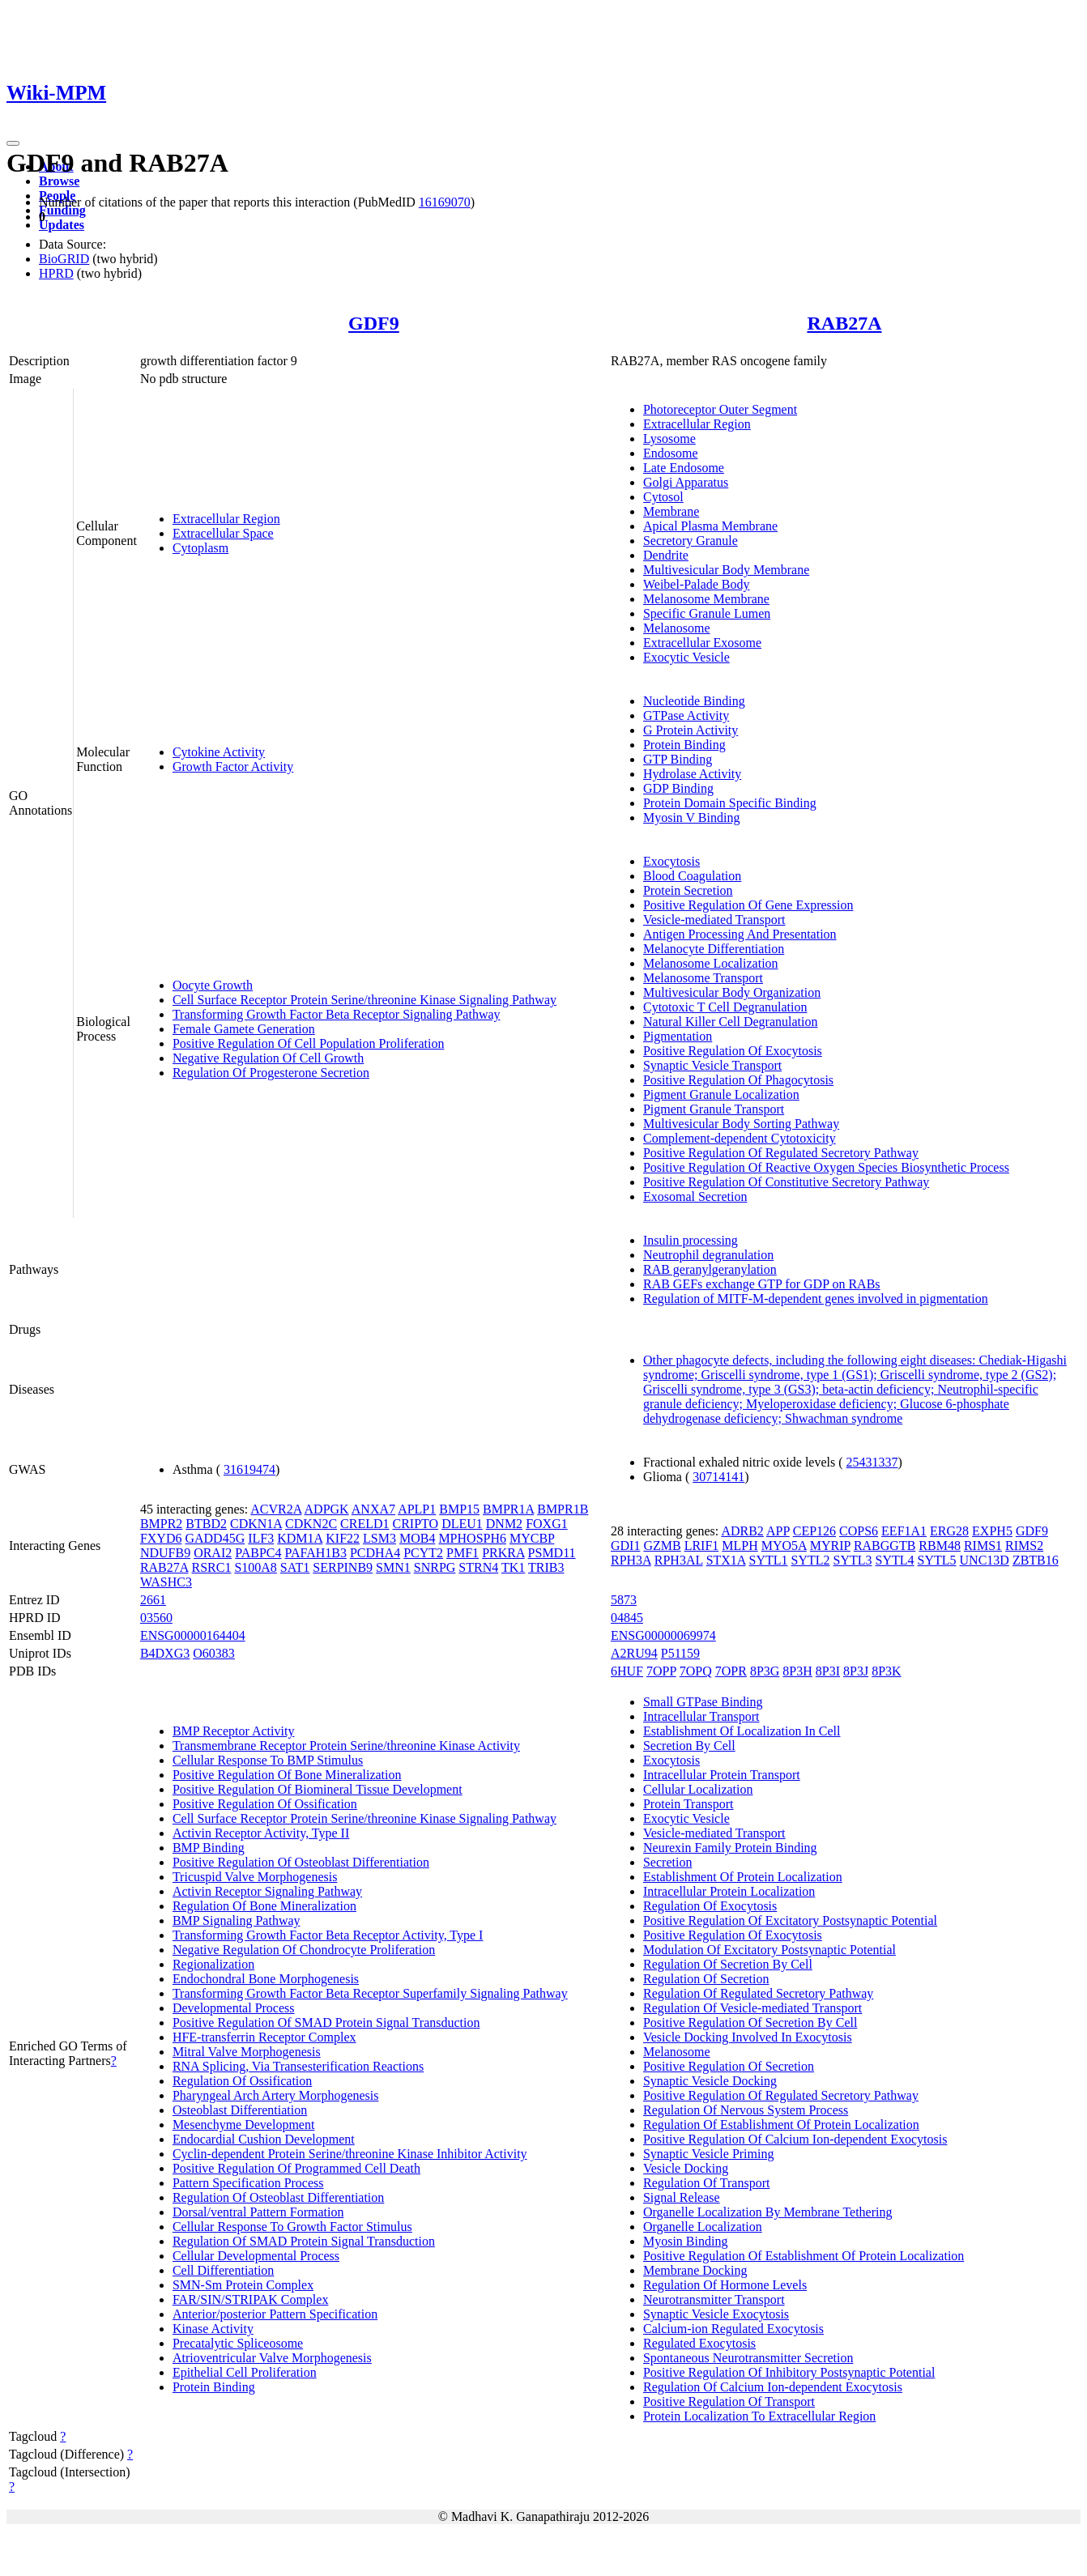 The image size is (1087, 2576). What do you see at coordinates (294, 1567) in the screenshot?
I see `SAT1` at bounding box center [294, 1567].